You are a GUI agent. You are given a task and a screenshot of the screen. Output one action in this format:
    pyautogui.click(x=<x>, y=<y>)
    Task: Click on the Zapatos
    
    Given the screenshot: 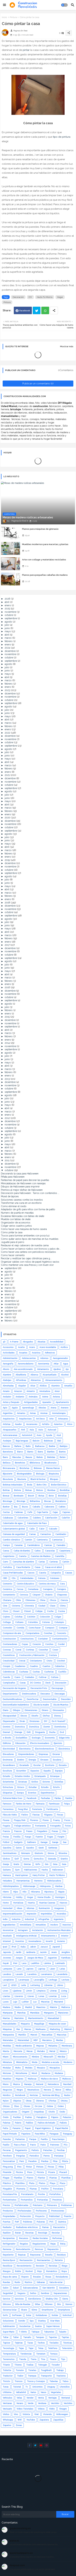 What is the action you would take?
    pyautogui.click(x=7, y=2425)
    